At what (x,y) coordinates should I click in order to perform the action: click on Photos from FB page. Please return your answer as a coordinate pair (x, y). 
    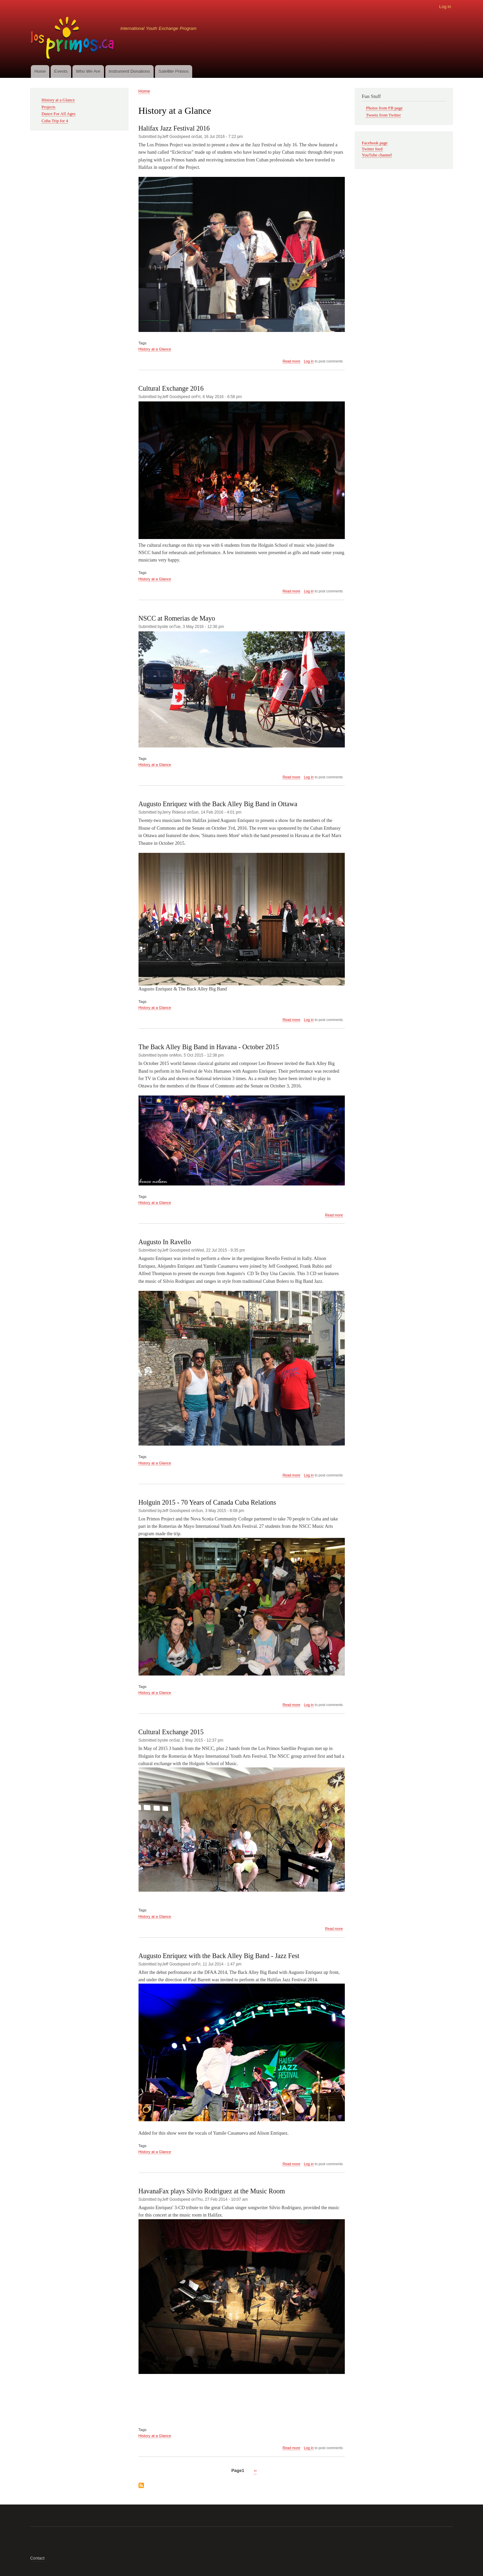
    Looking at the image, I should click on (384, 108).